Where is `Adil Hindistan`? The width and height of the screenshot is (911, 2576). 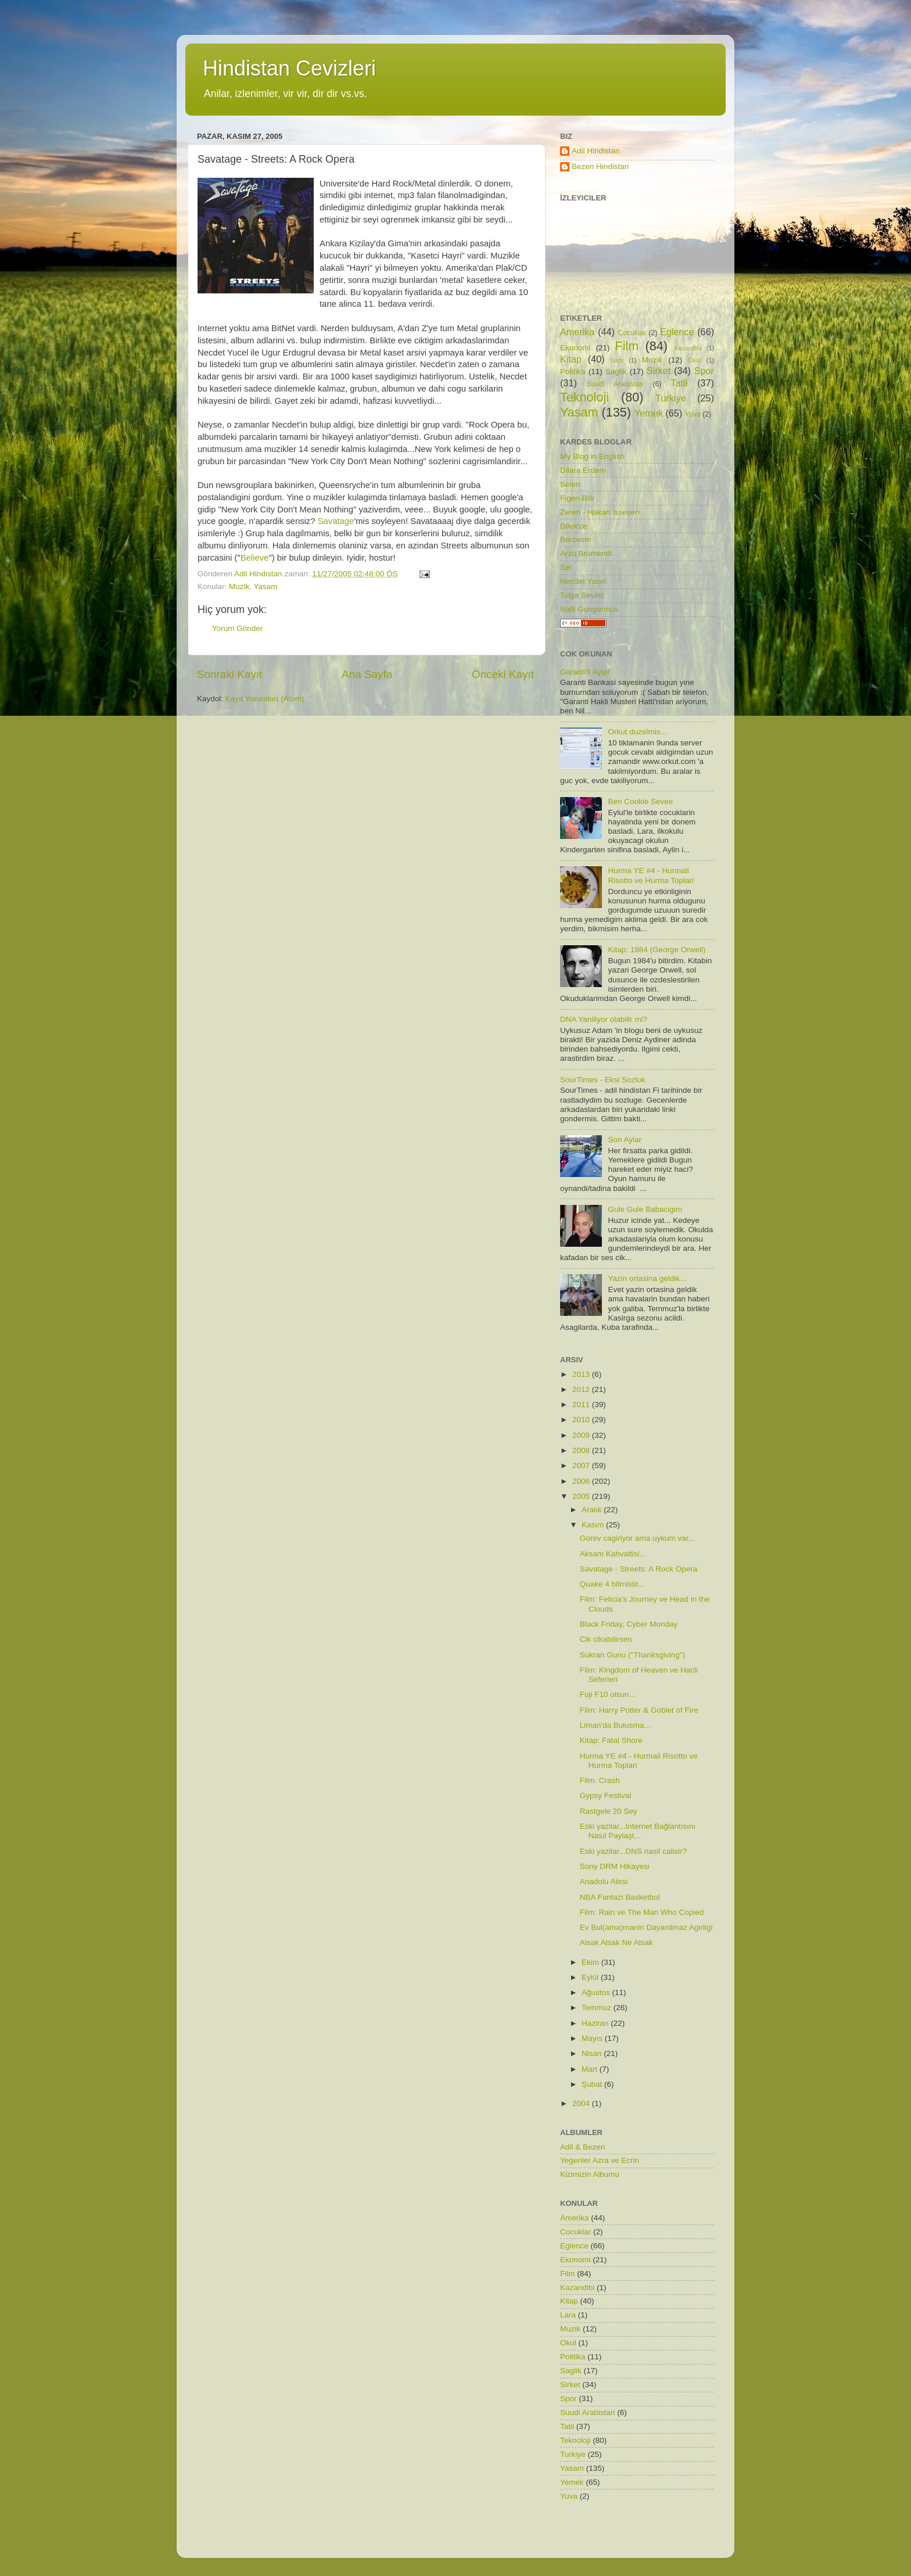 Adil Hindistan is located at coordinates (596, 150).